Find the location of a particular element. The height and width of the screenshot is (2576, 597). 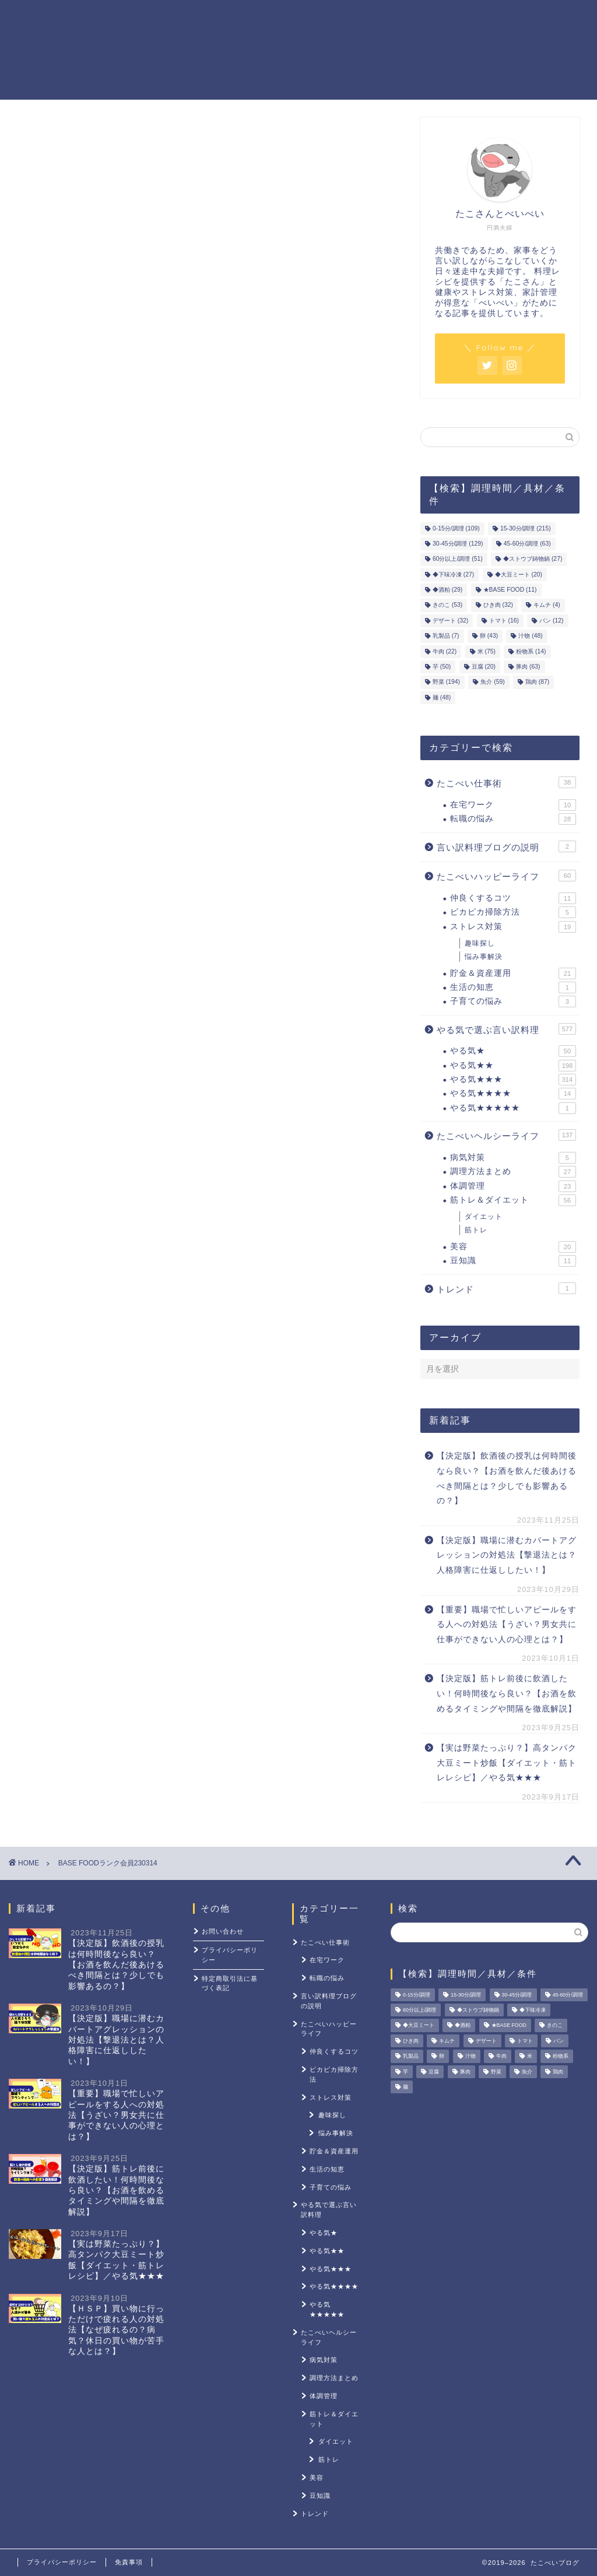

◆大豆ミート [◆大豆ミート (20個の項目)] is located at coordinates (518, 574).